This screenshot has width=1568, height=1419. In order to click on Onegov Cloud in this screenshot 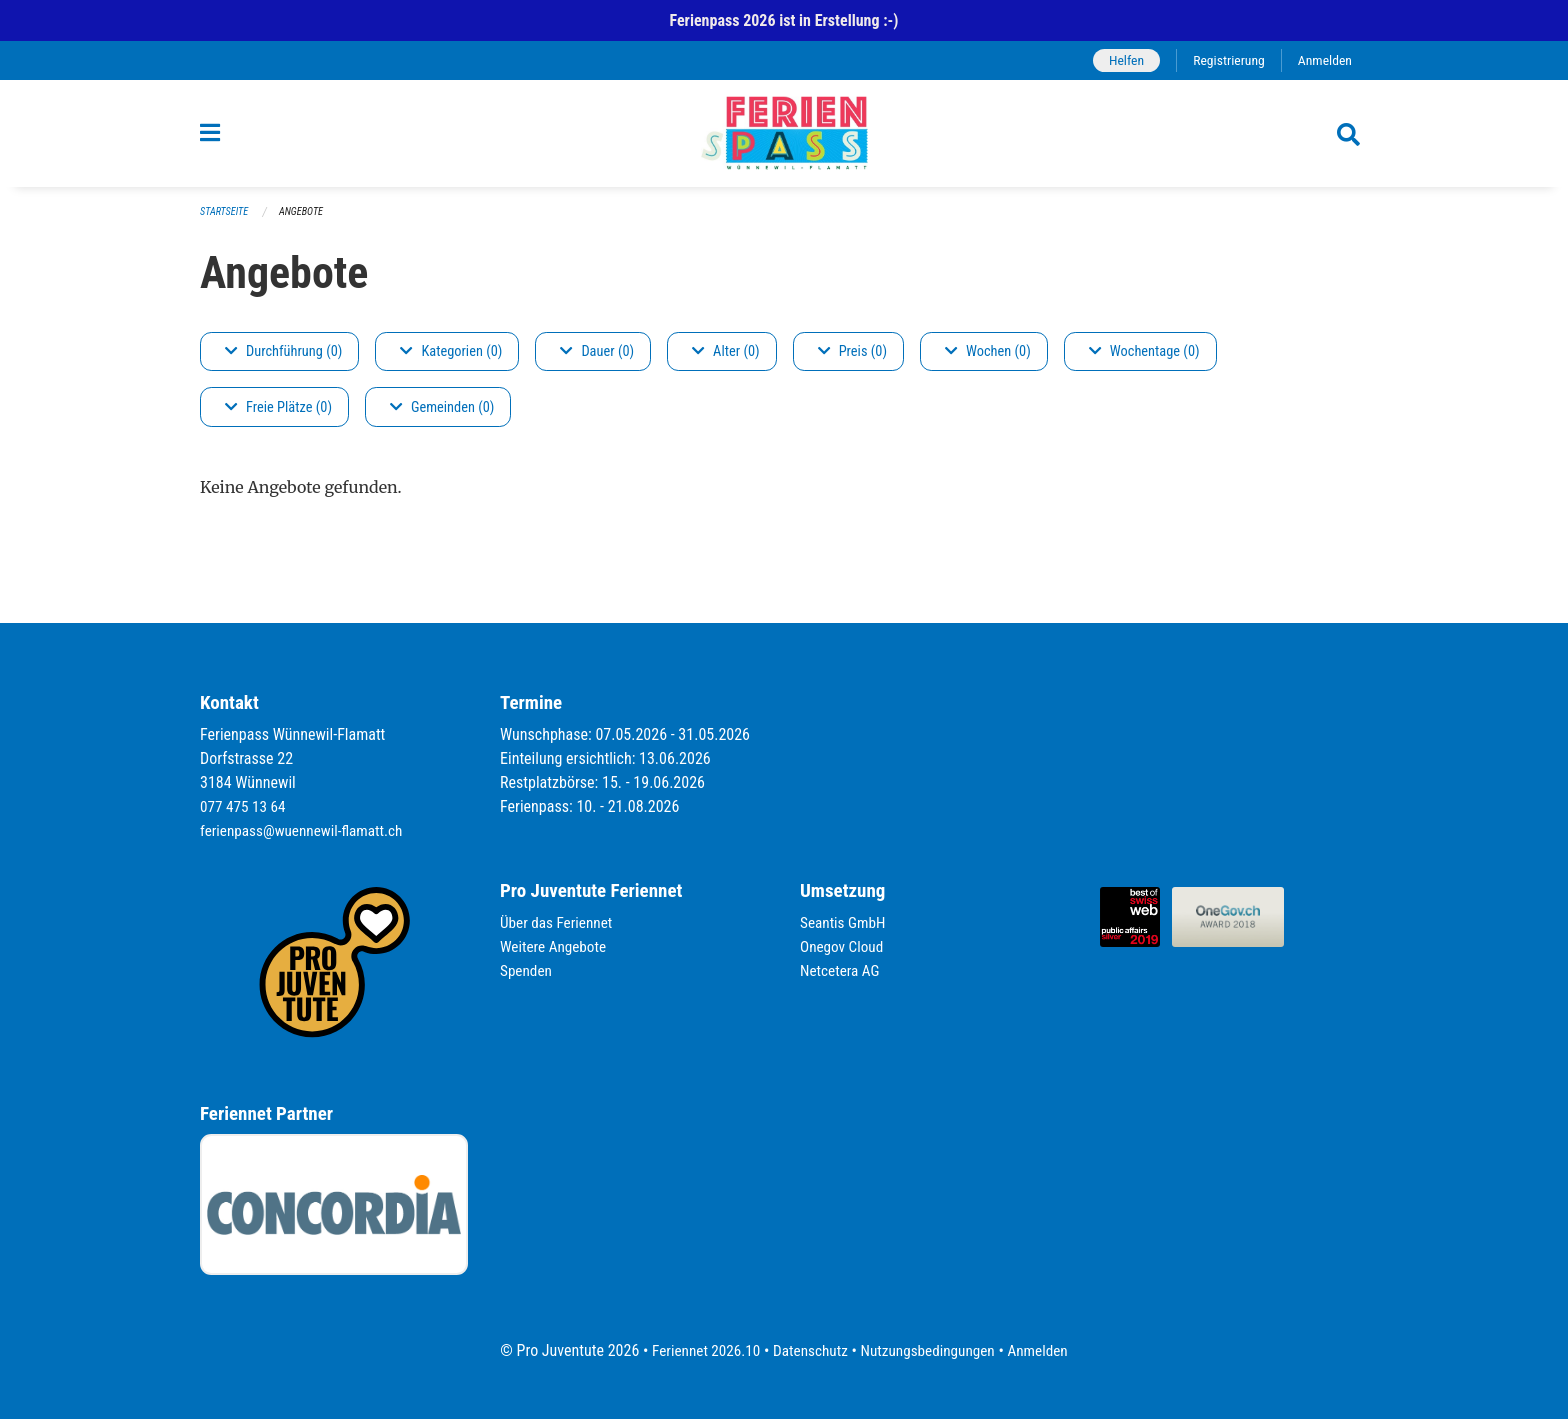, I will do `click(844, 946)`.